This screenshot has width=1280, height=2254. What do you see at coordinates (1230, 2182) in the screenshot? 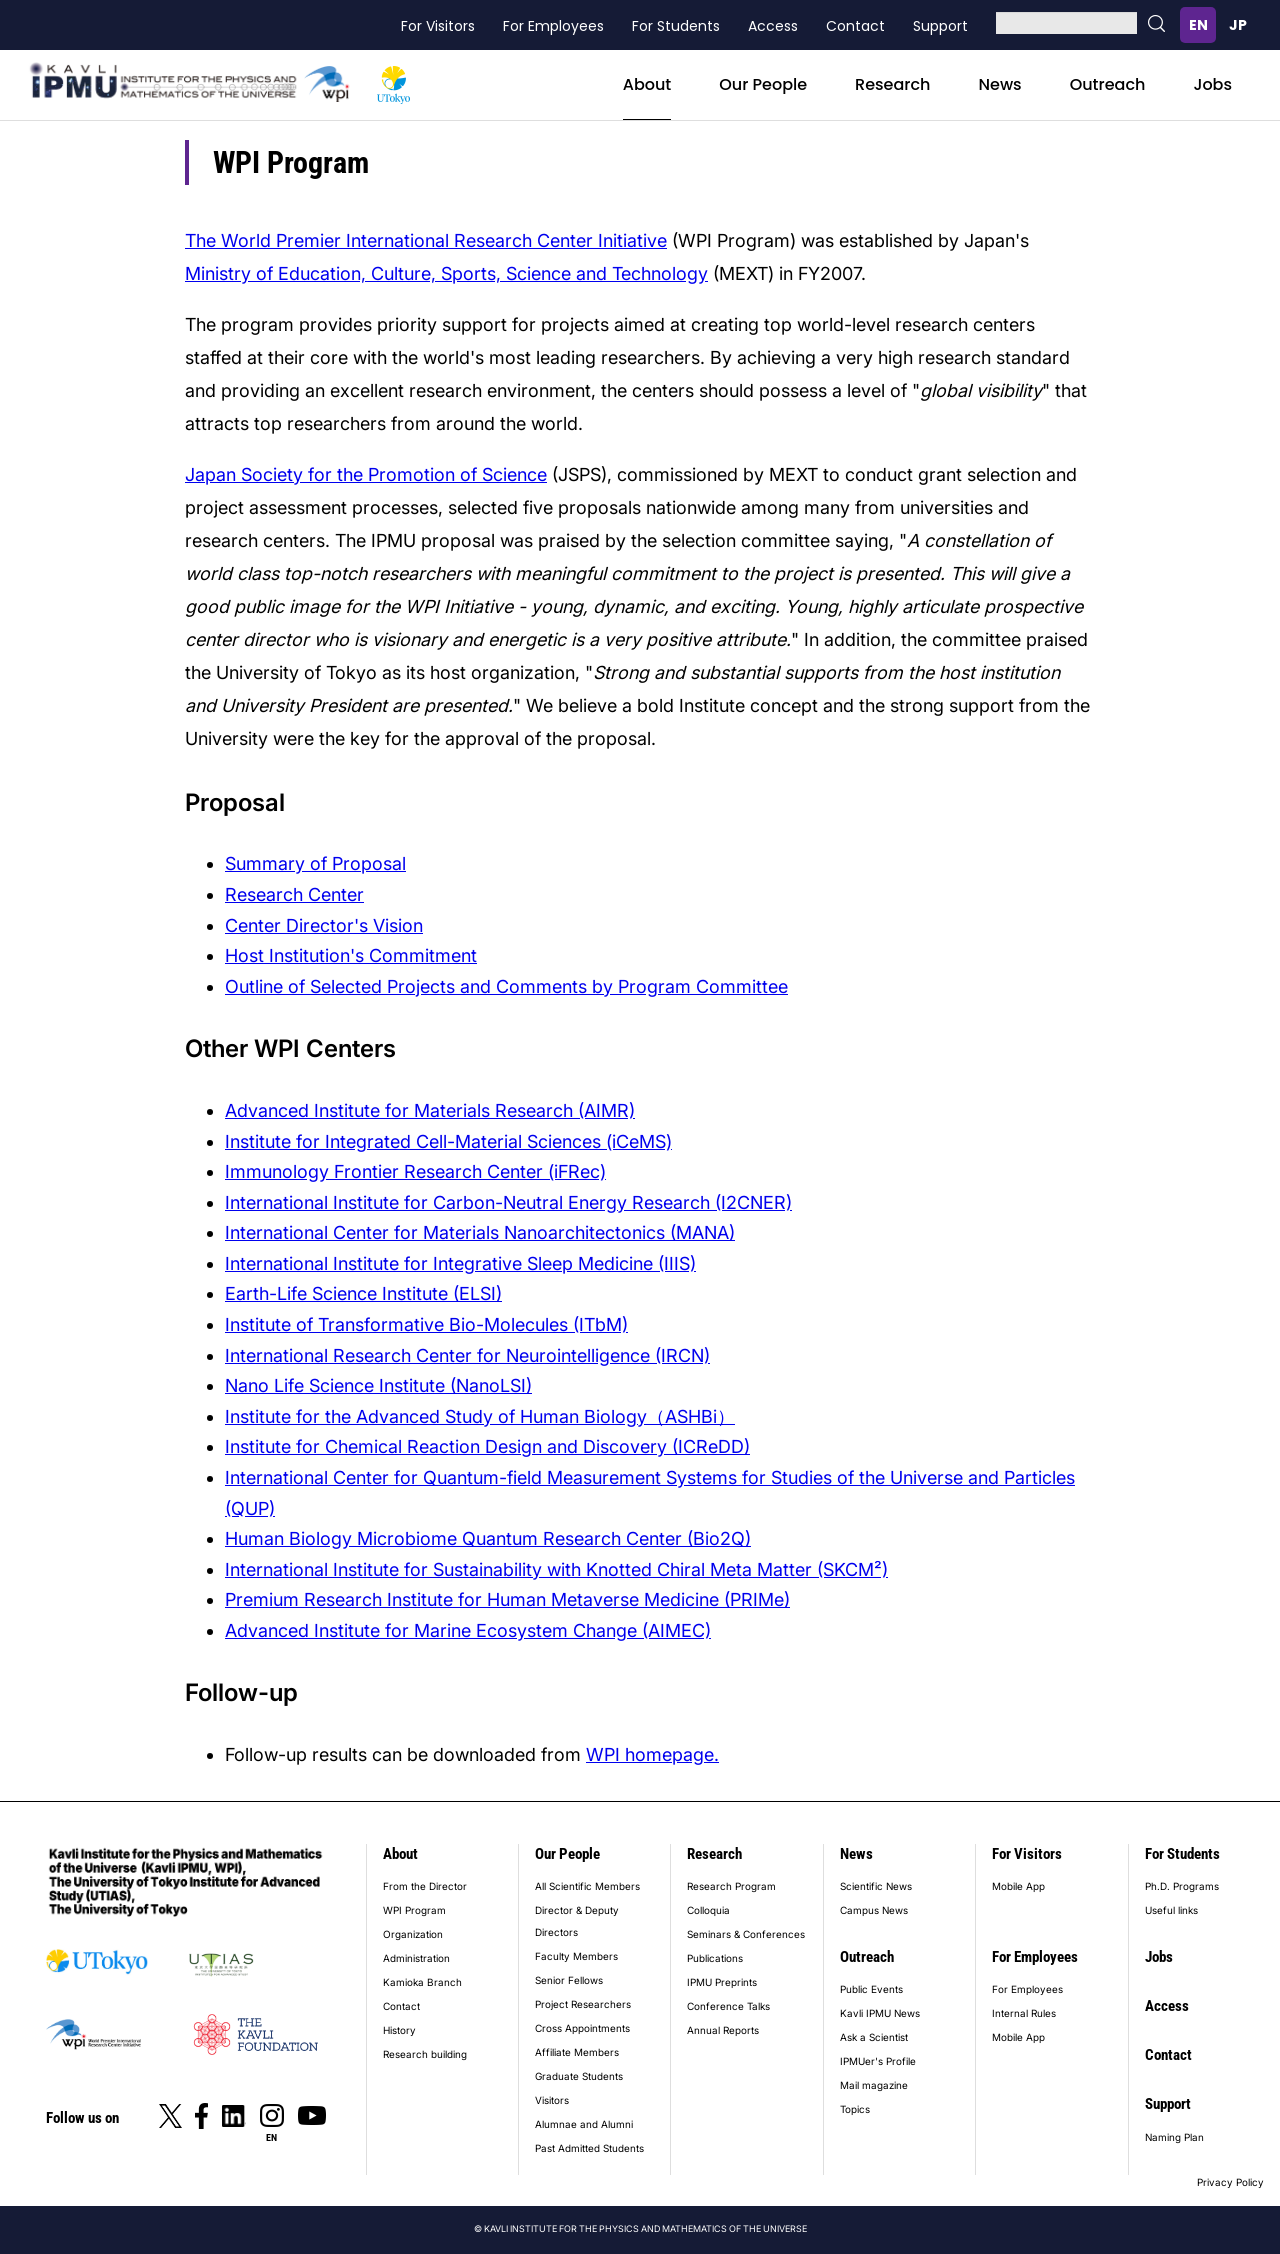
I see `Privacy Policy` at bounding box center [1230, 2182].